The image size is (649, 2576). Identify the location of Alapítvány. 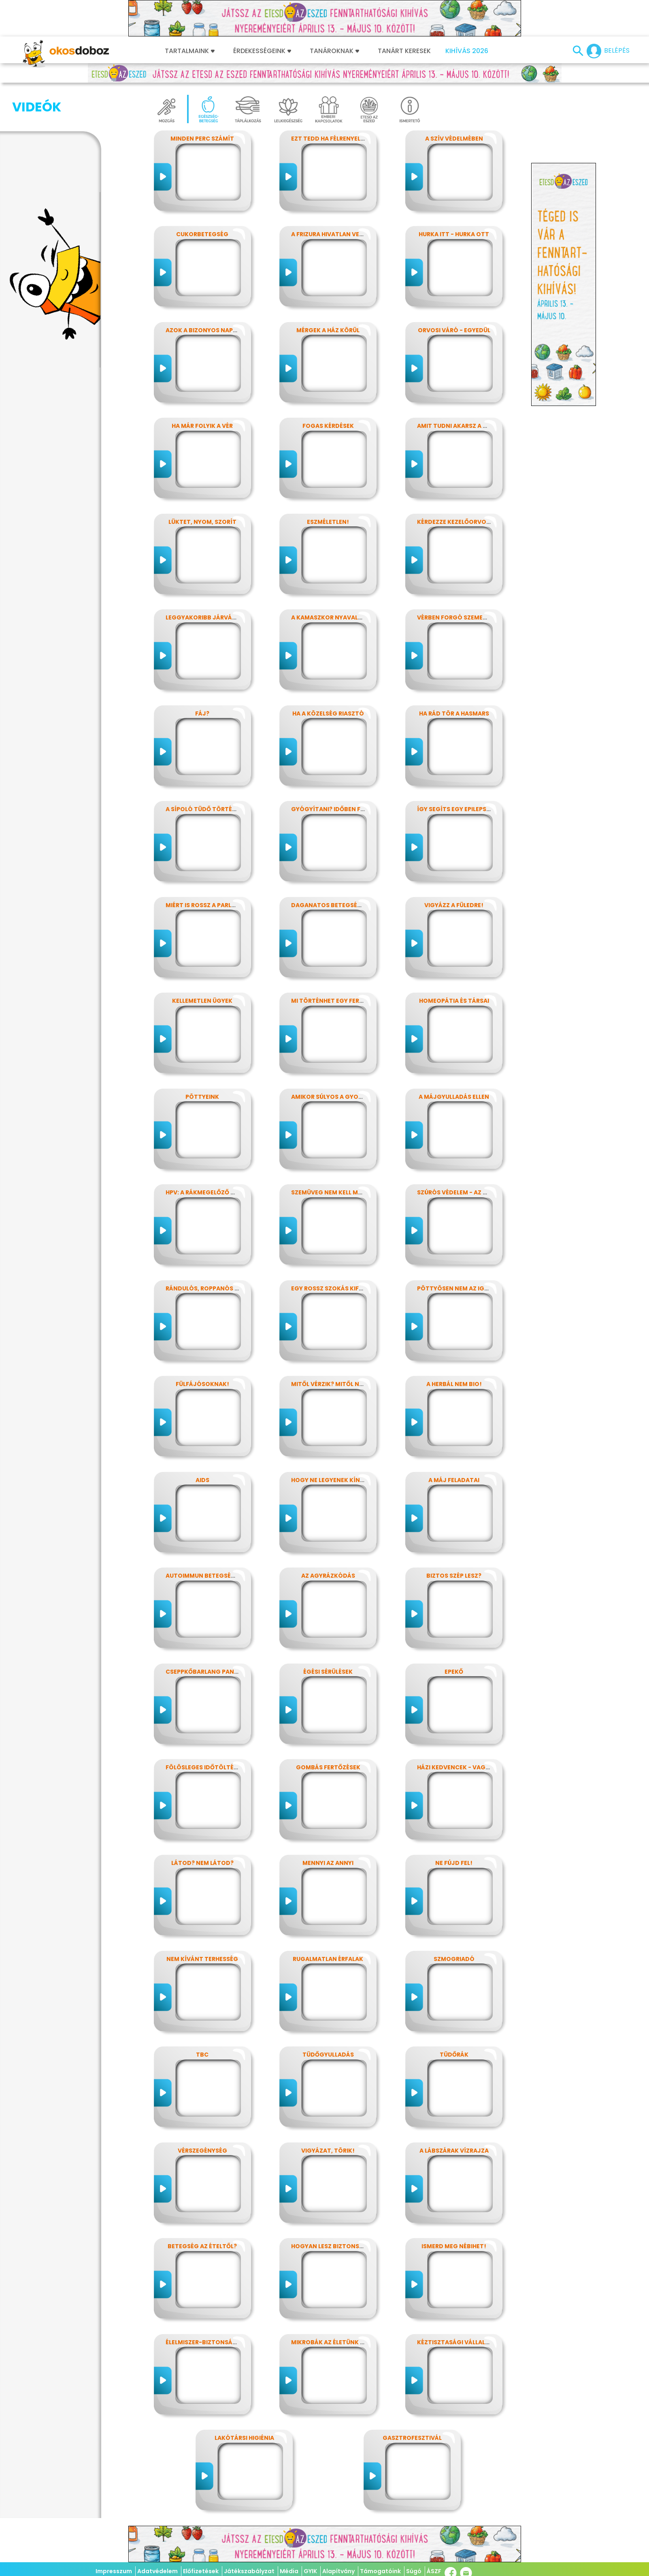
(338, 2571).